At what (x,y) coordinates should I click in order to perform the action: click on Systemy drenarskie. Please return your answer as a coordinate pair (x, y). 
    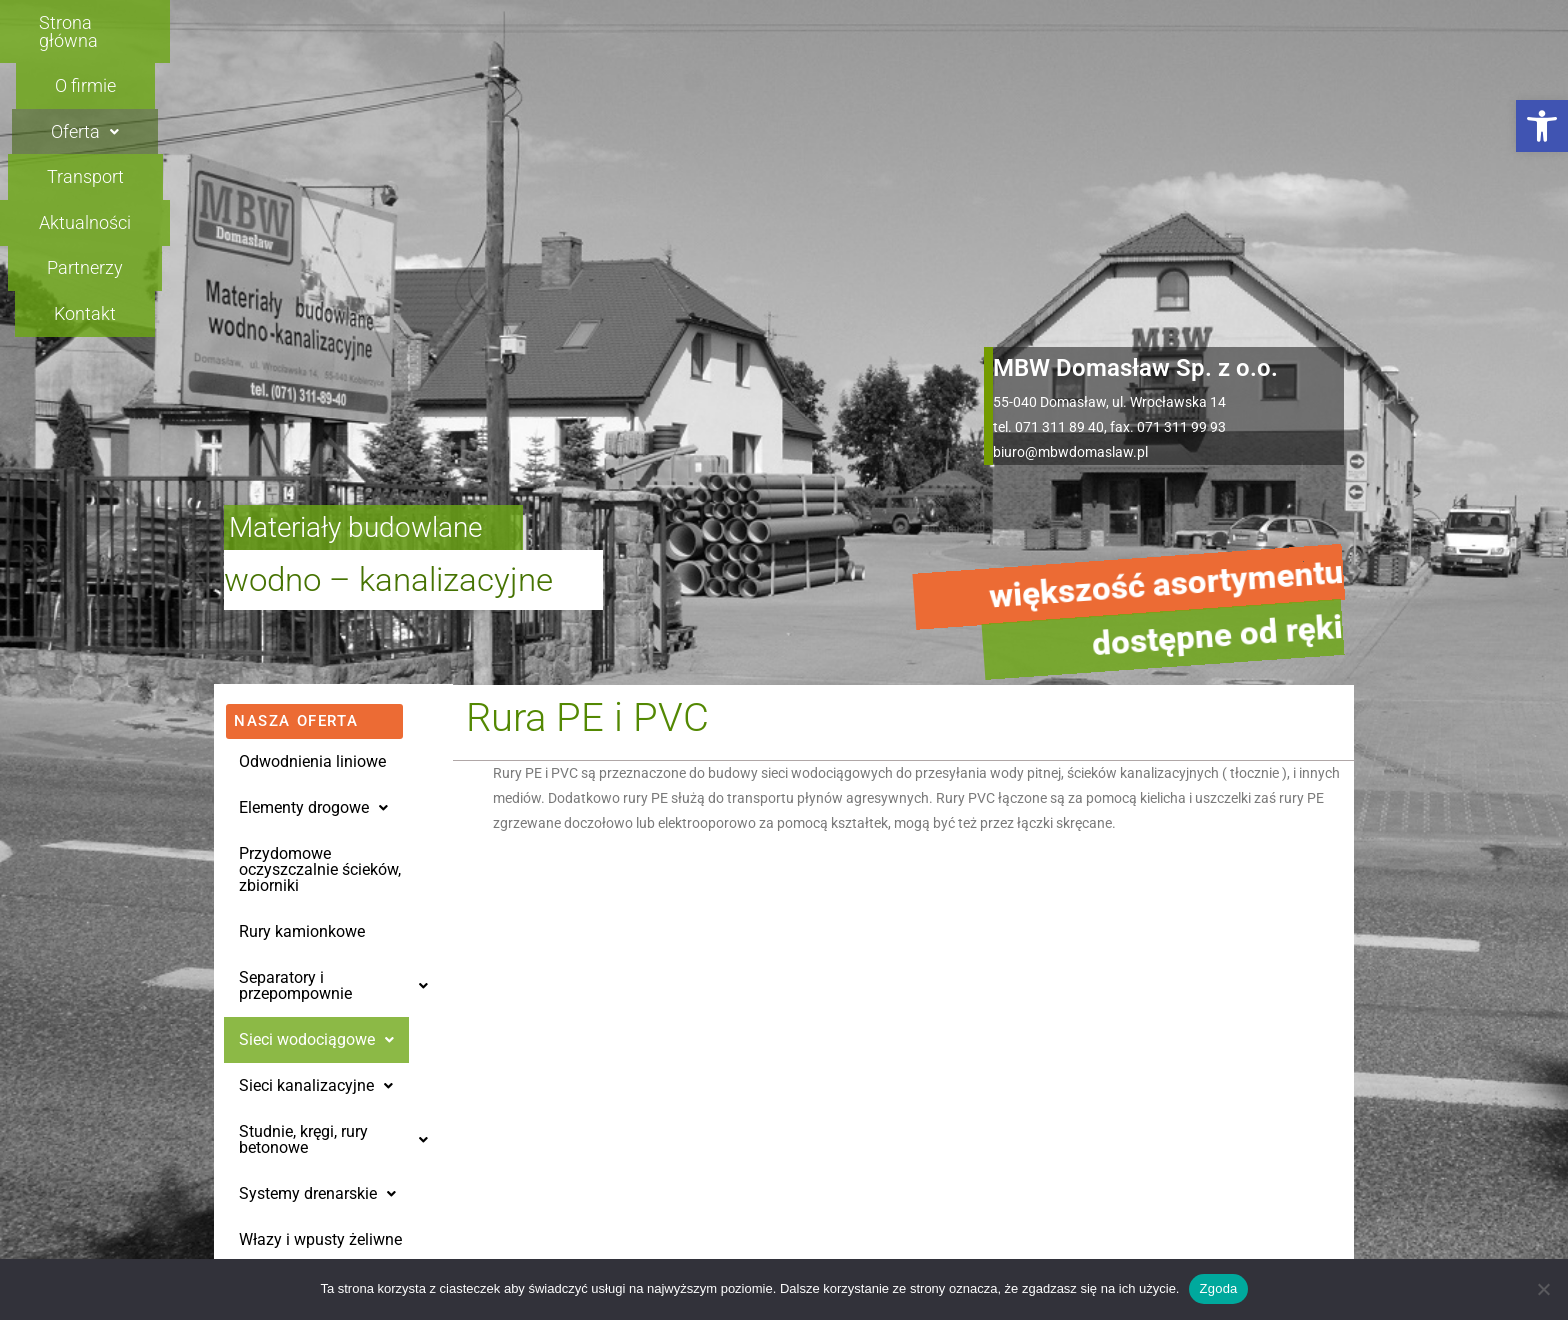
    Looking at the image, I should click on (317, 902).